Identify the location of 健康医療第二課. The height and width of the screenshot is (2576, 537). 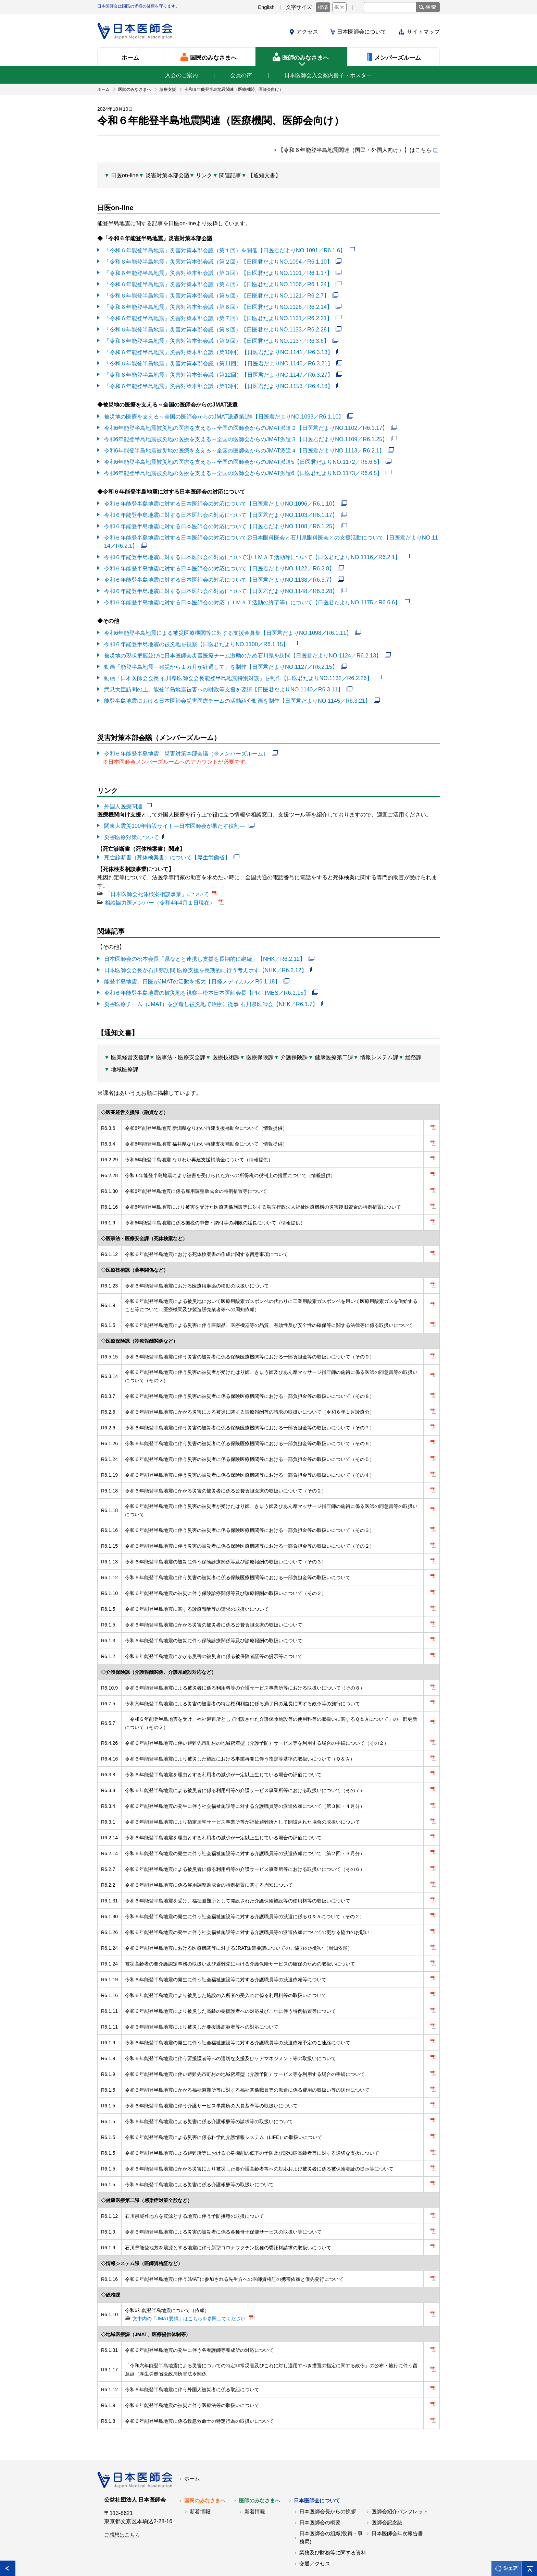
(334, 1040).